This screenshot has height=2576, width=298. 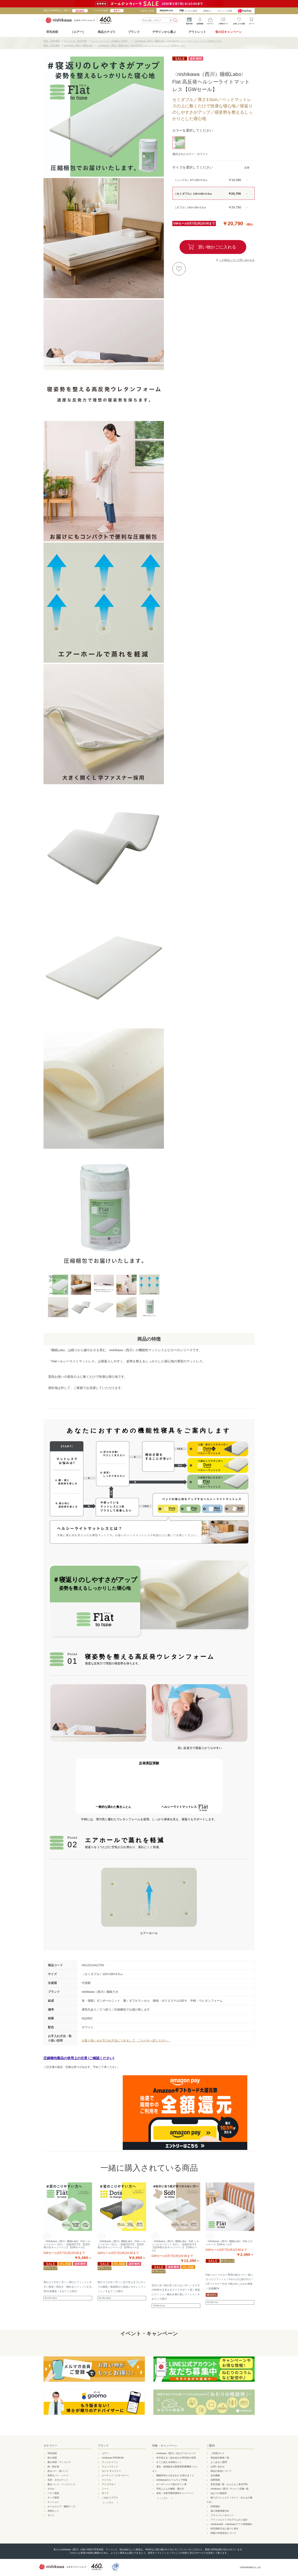 I want to click on 布団カバー・シーツ, so click(x=58, y=2475).